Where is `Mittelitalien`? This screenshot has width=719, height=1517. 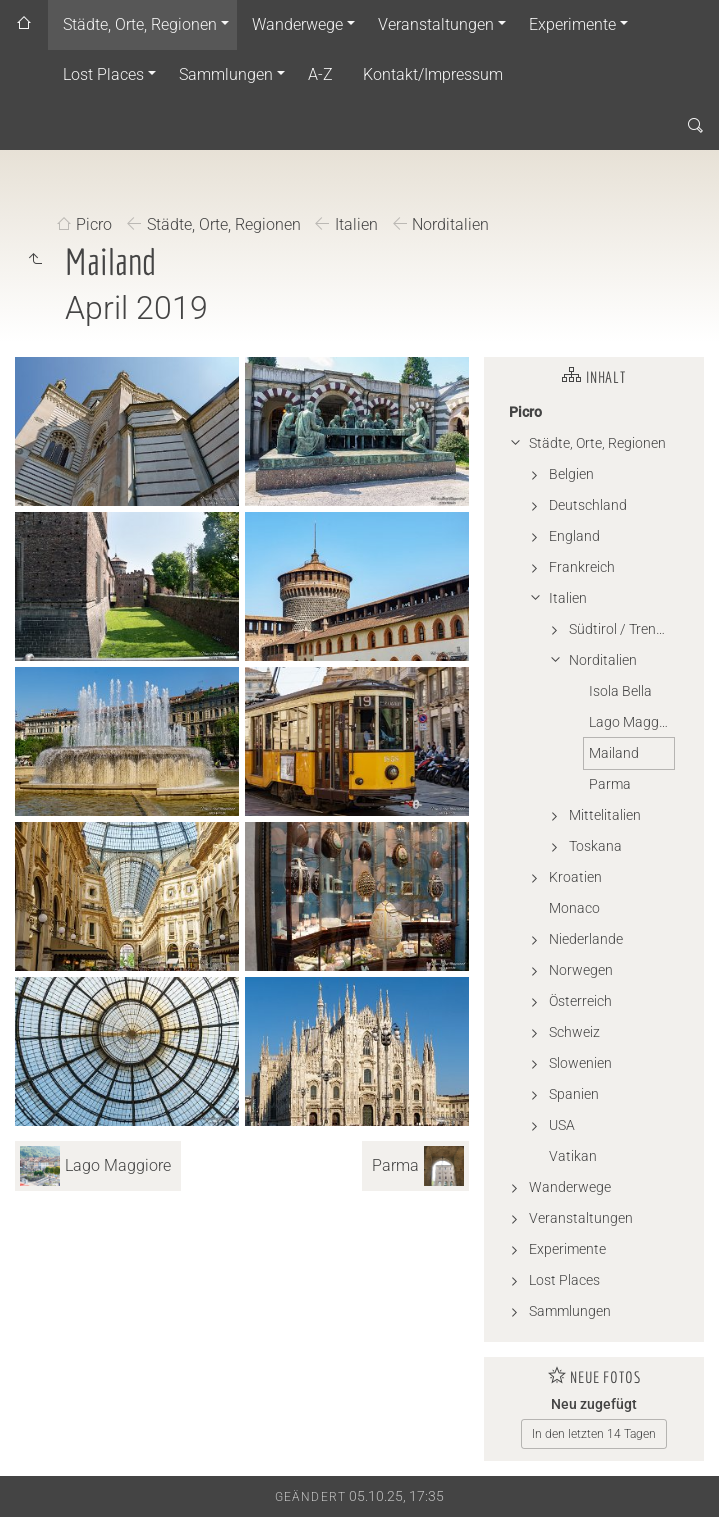
Mittelitalien is located at coordinates (605, 815).